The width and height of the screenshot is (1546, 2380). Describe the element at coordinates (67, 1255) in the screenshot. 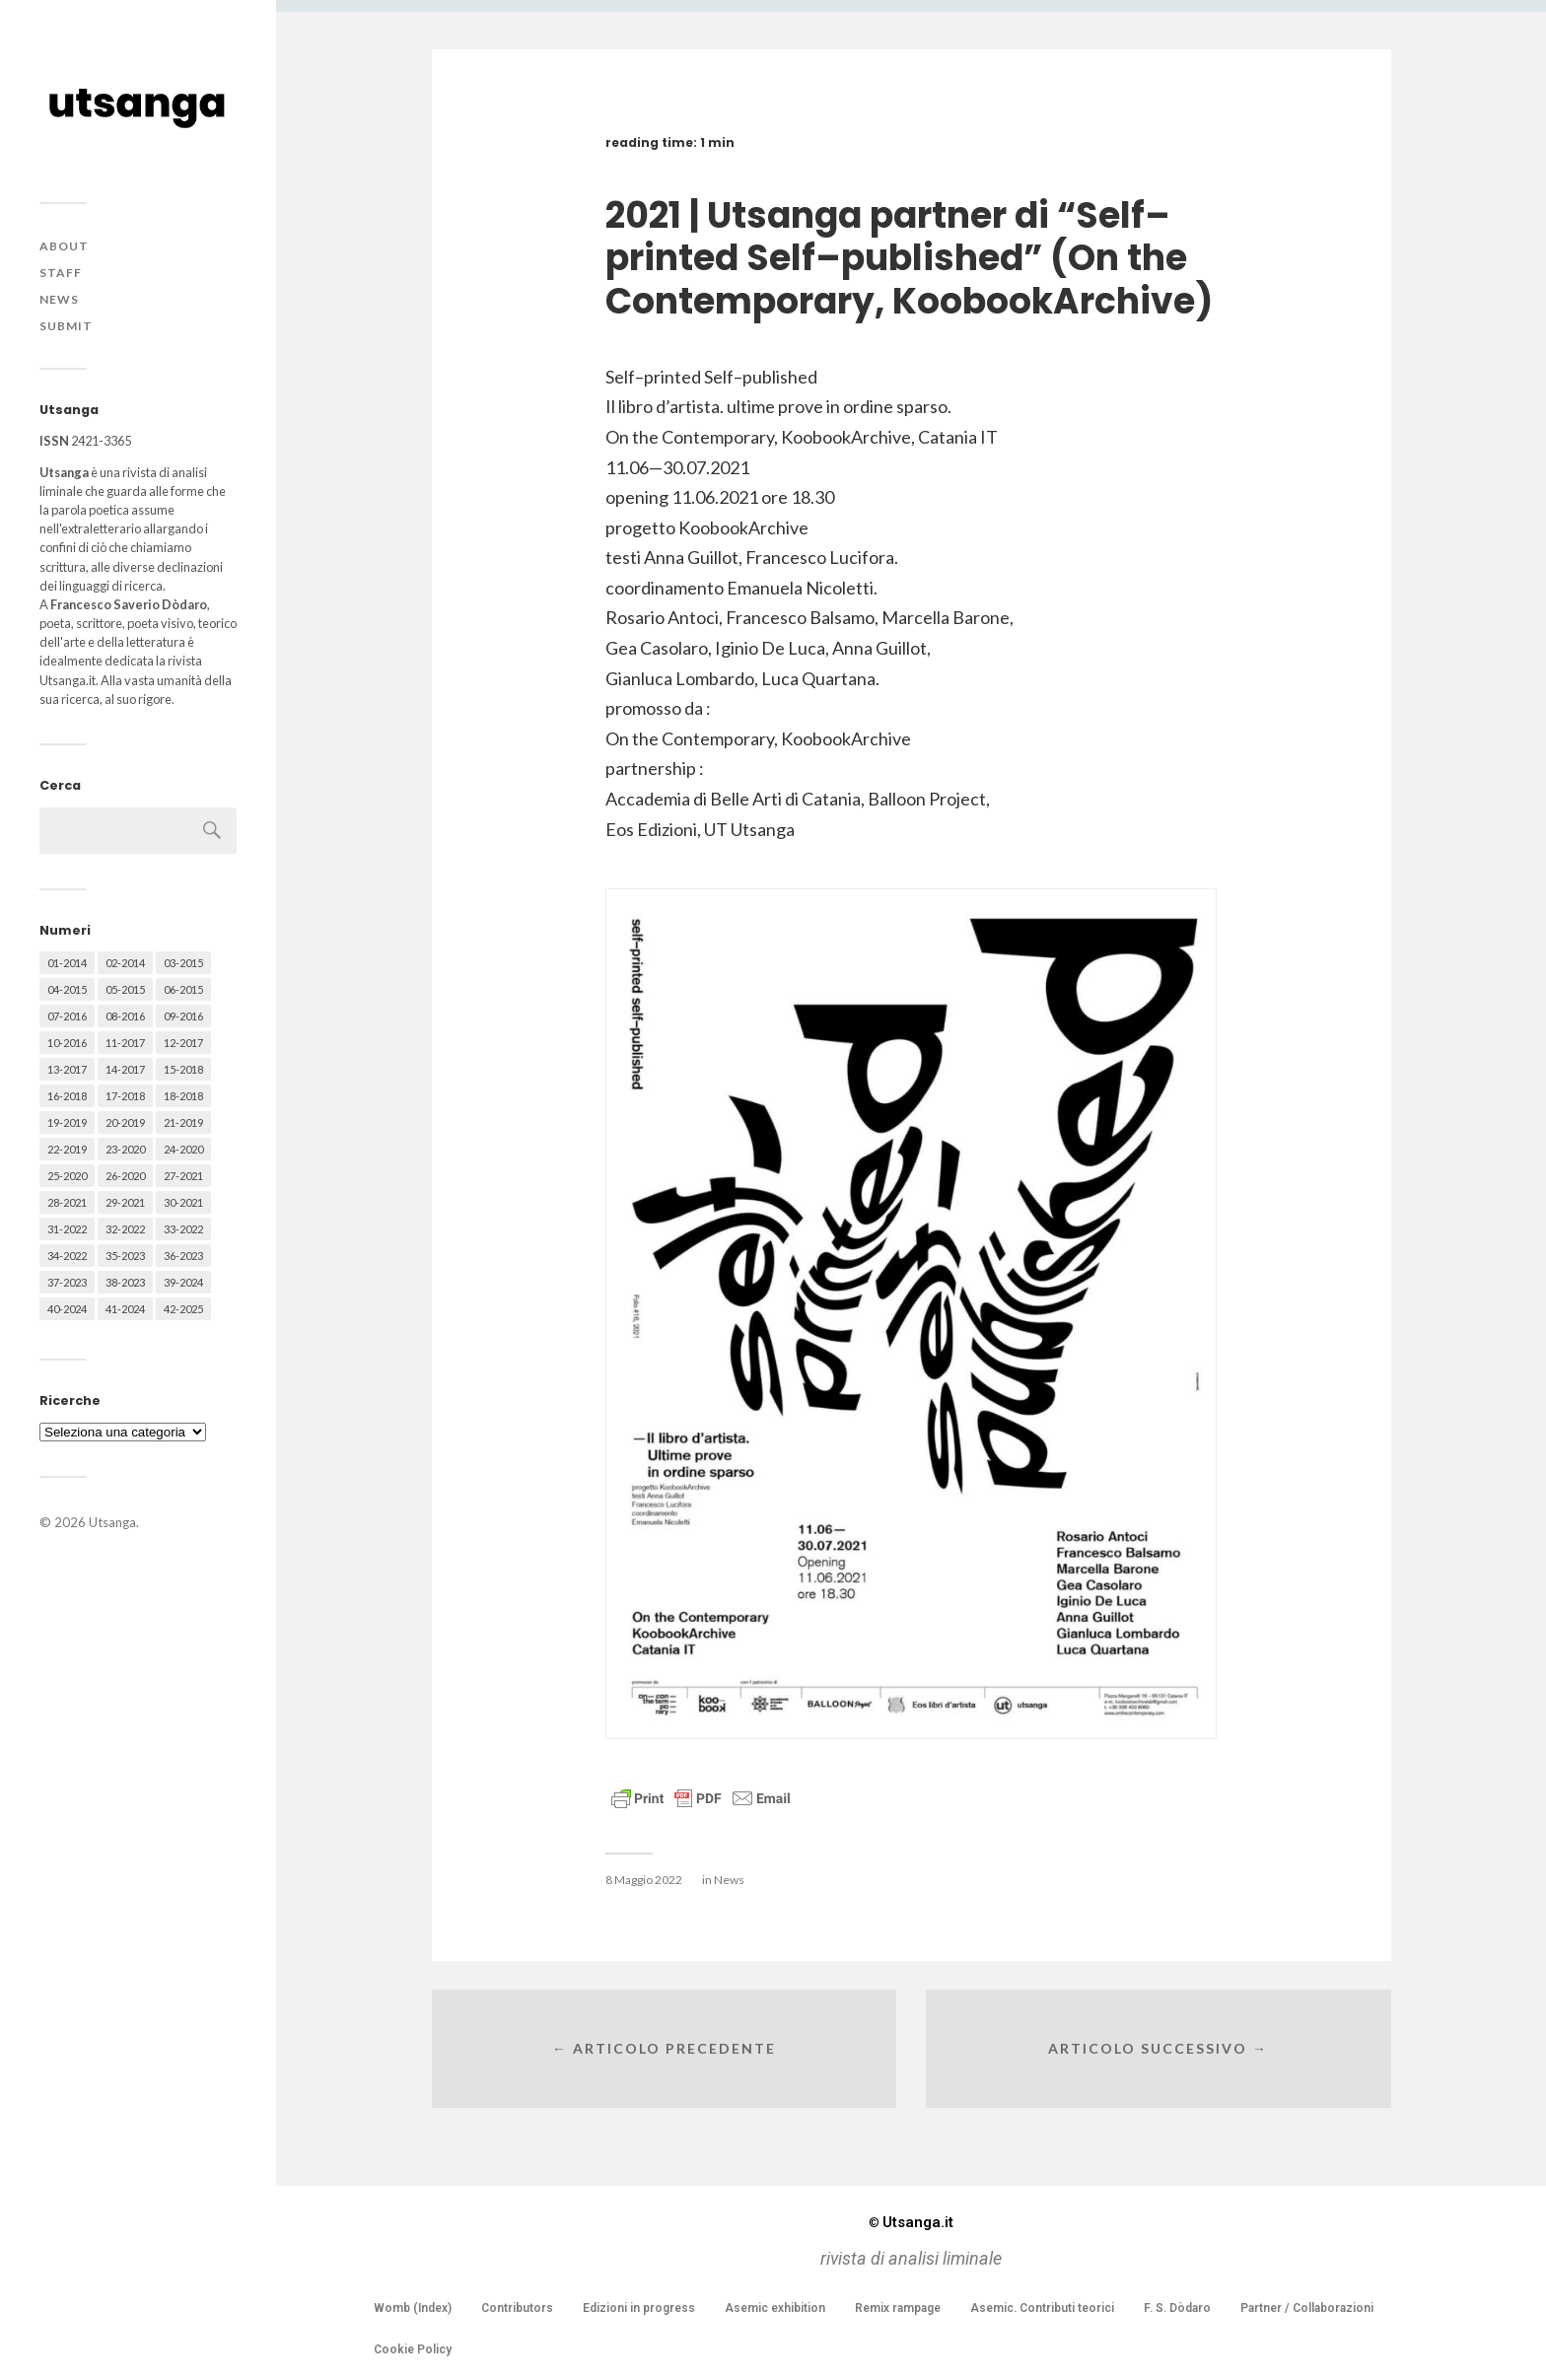

I see `34-2022 [34-2022 (52 elementi)]` at that location.